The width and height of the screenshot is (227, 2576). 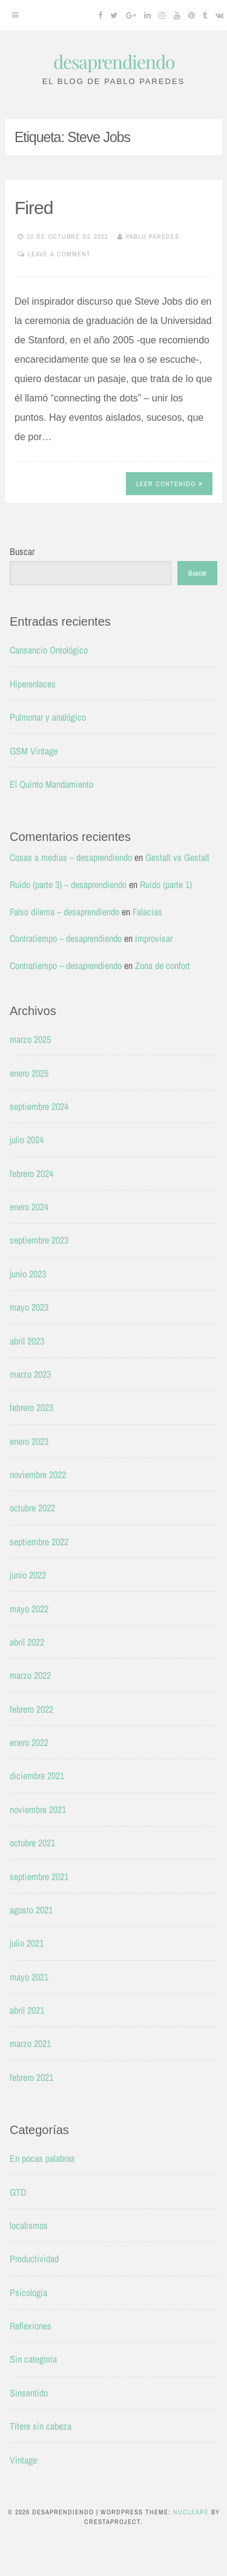 I want to click on marzo 2023, so click(x=30, y=1374).